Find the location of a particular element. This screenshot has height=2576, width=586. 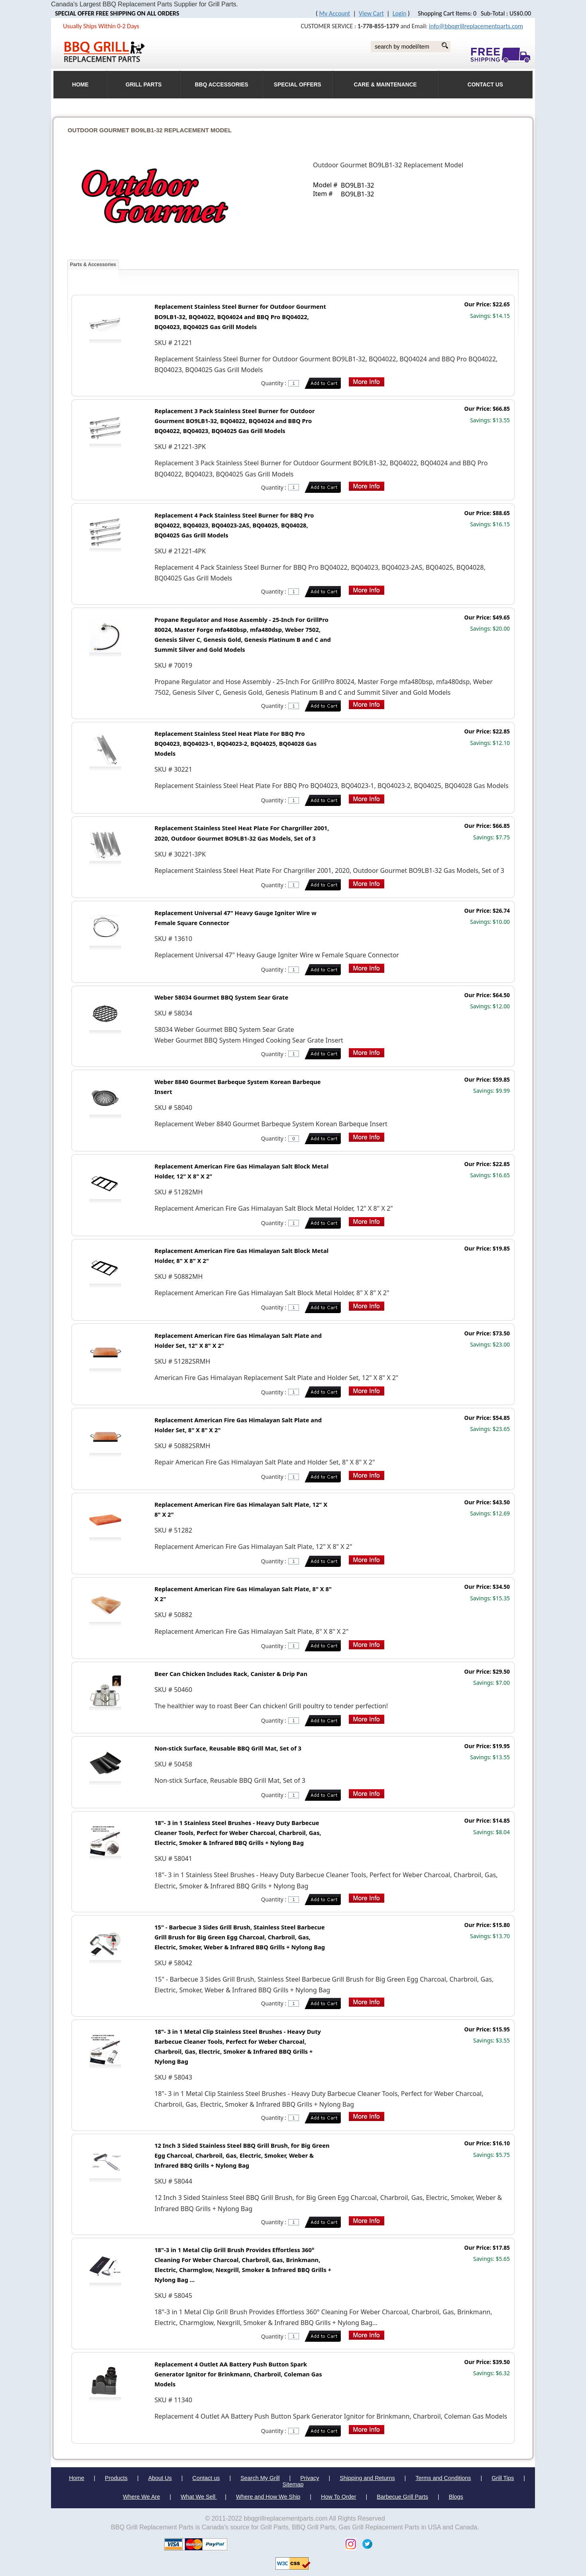

Grill Parts is located at coordinates (143, 85).